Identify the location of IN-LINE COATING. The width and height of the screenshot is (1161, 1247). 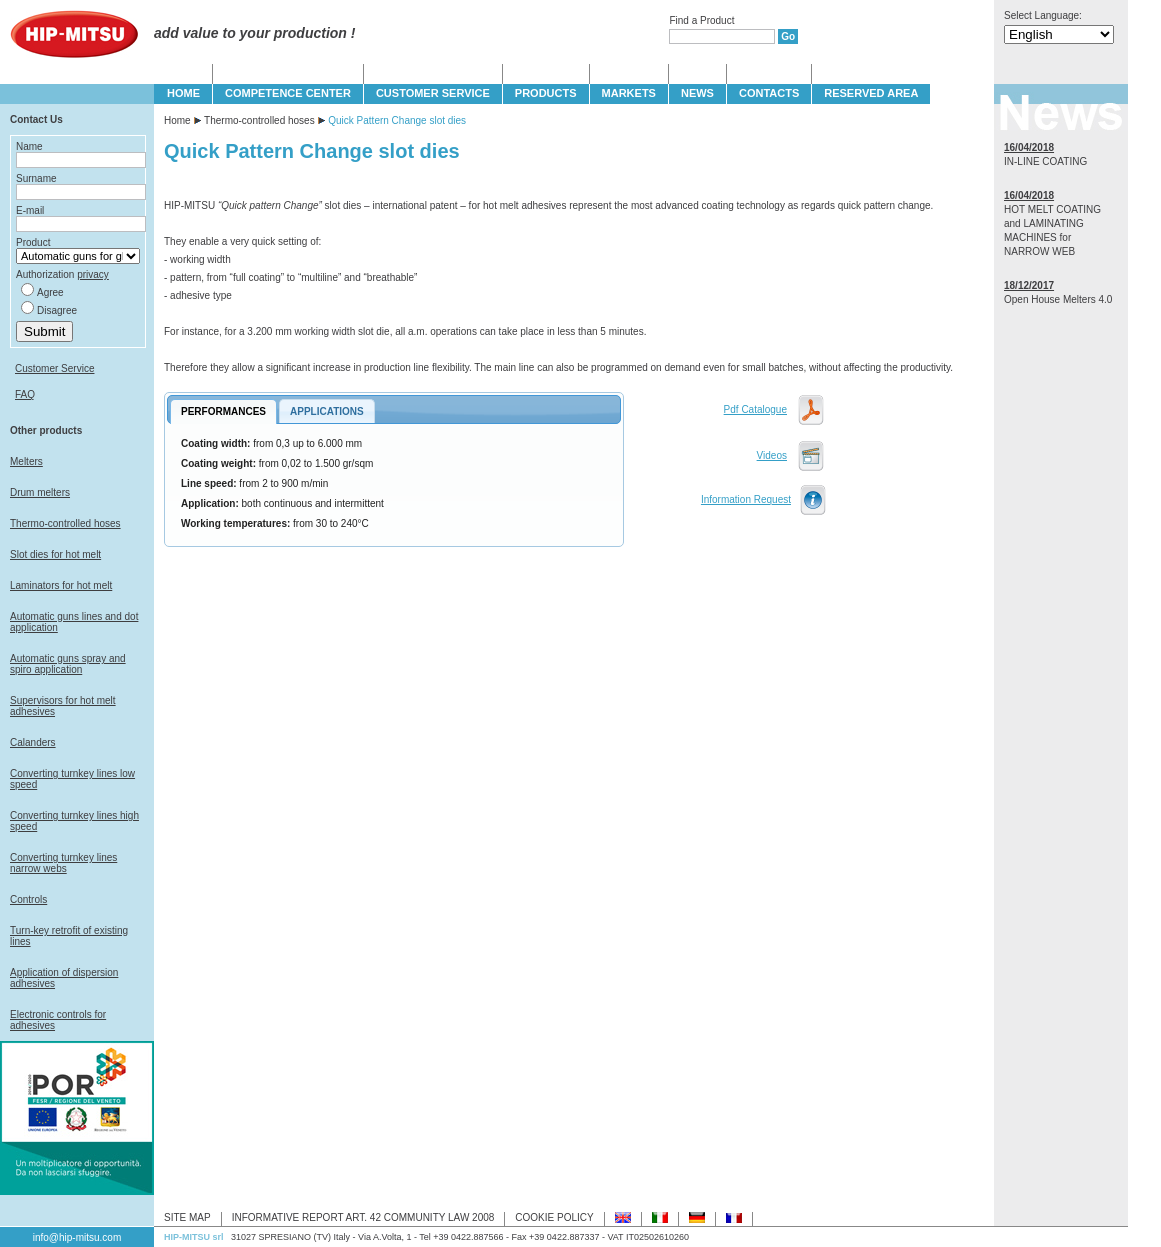
(1045, 161).